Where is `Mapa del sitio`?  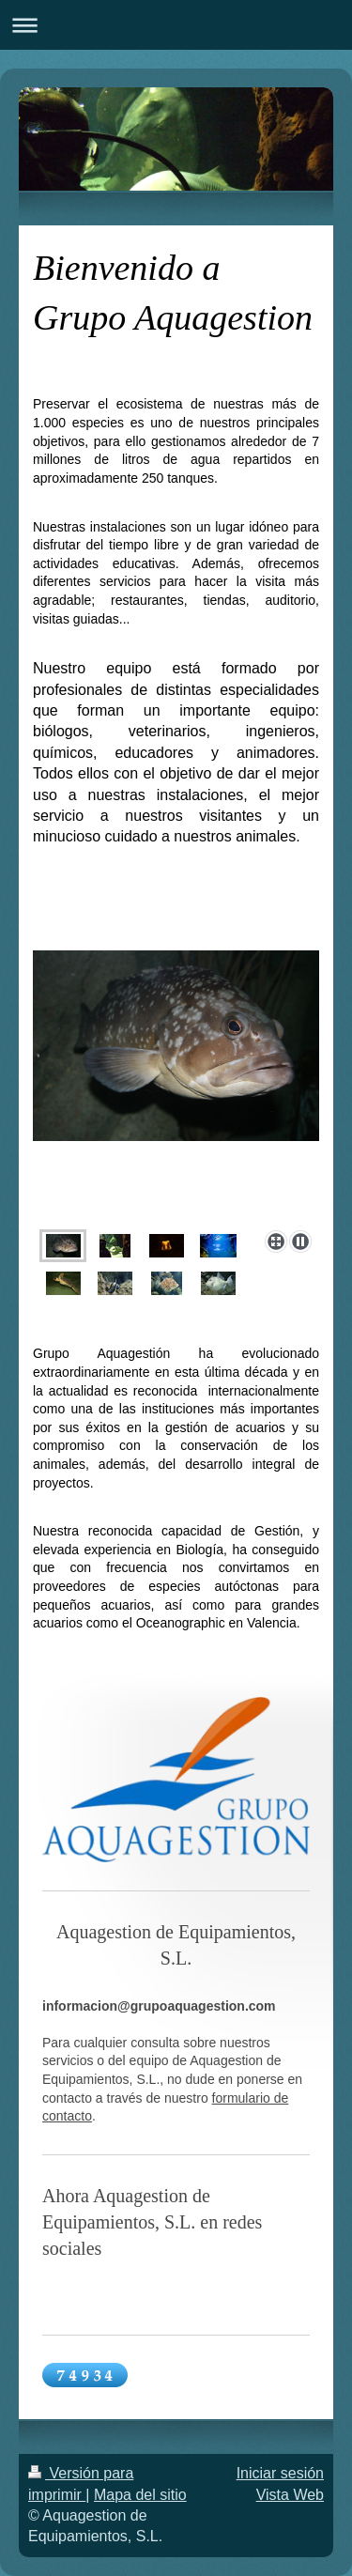
Mapa del sitio is located at coordinates (140, 2495).